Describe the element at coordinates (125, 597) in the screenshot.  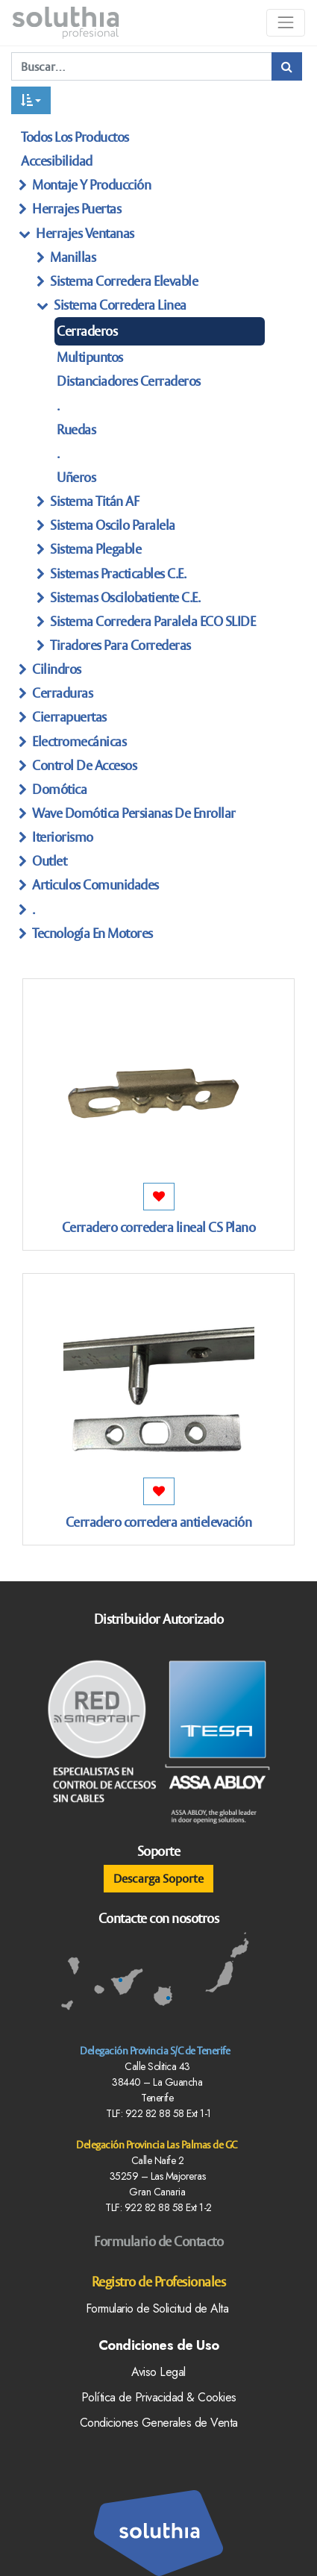
I see `sistemas Oscilobatiente C.E.` at that location.